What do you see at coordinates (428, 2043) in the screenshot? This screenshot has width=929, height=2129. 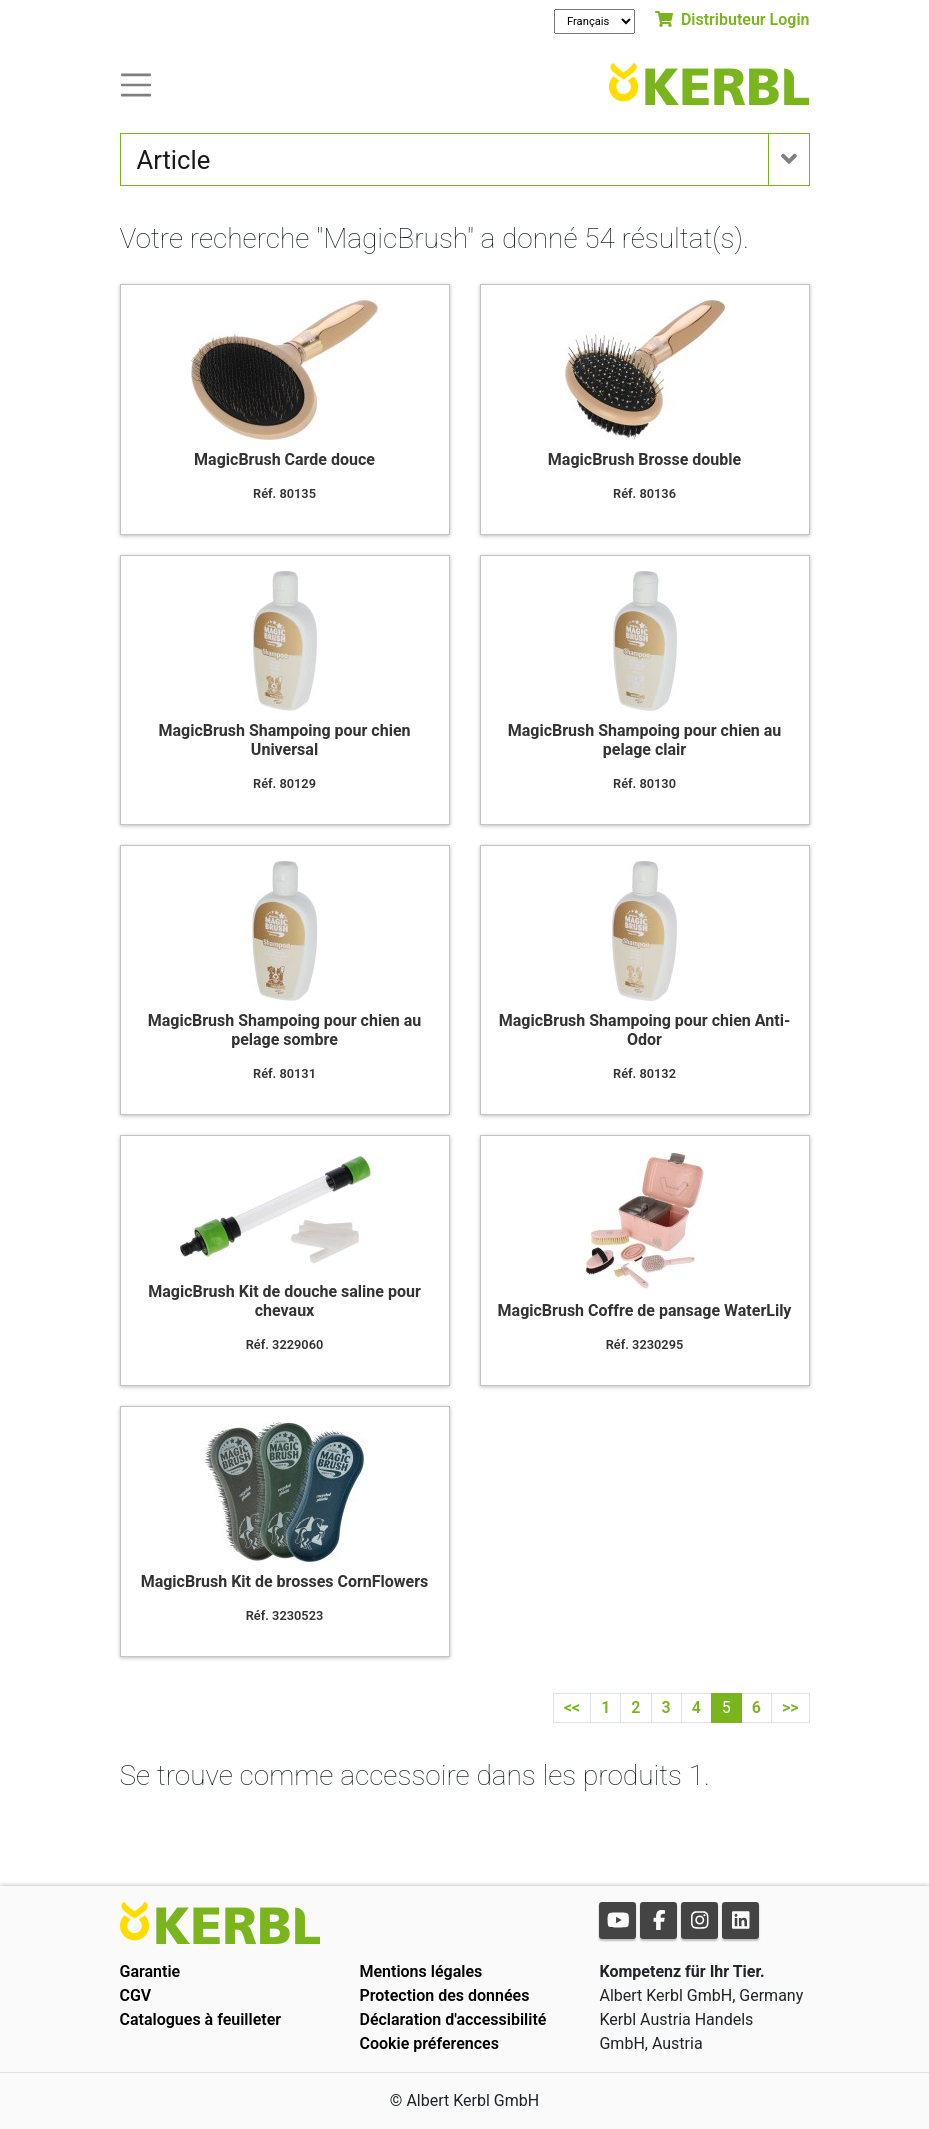 I see `Cookie préferences` at bounding box center [428, 2043].